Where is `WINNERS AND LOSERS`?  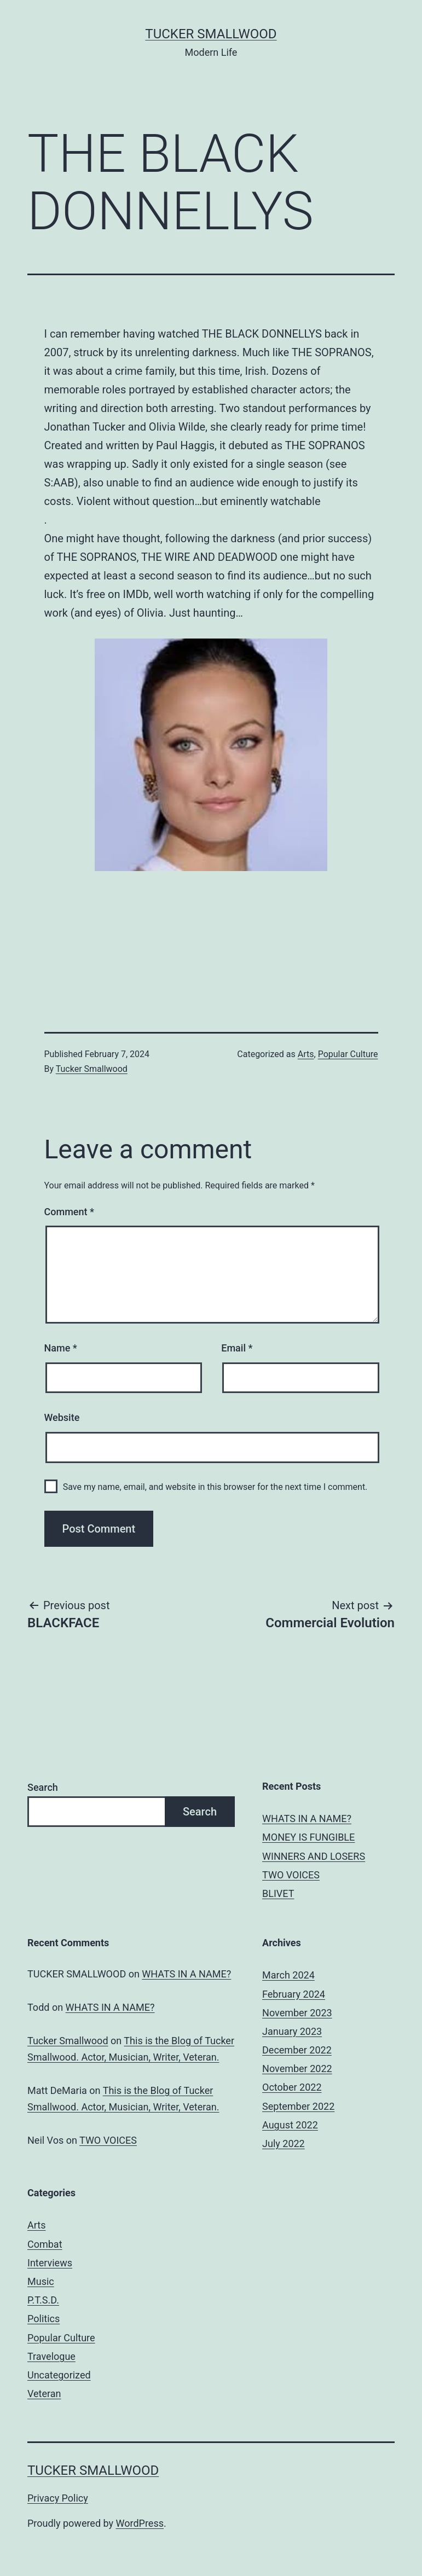
WINNERS AND LOSERS is located at coordinates (313, 1856).